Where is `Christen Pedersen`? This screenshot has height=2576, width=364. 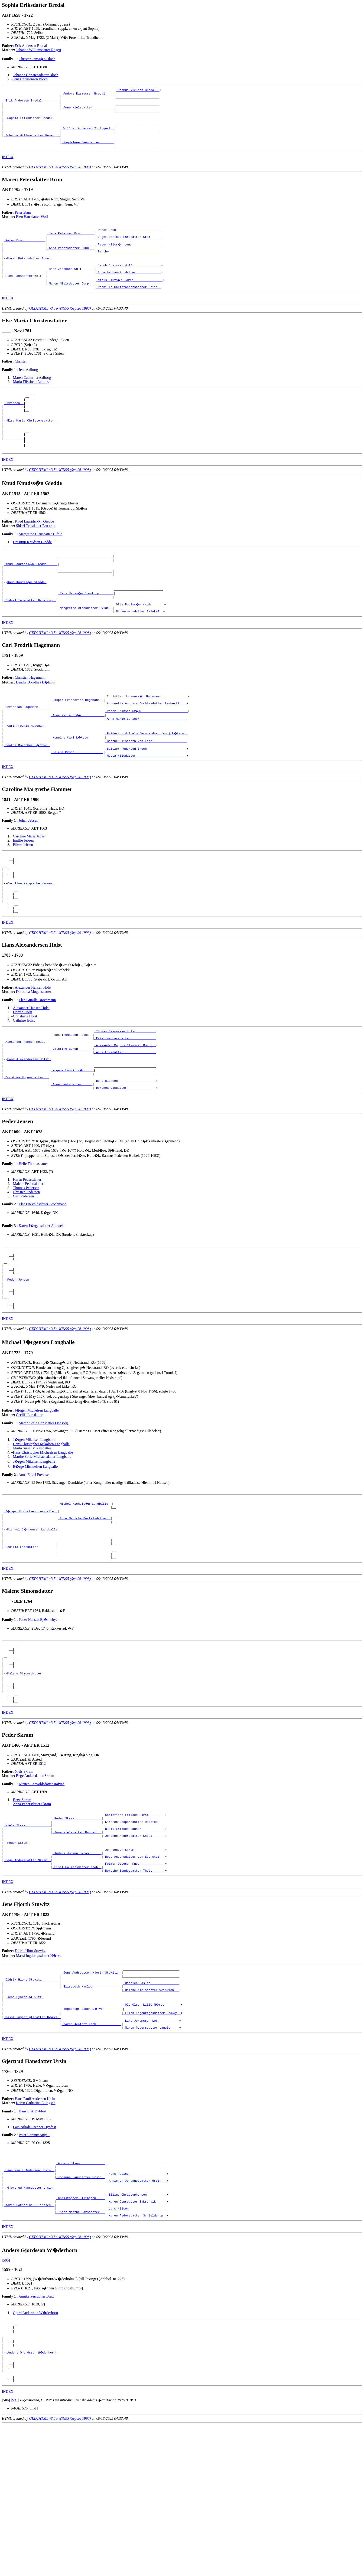 Christen Pedersen is located at coordinates (26, 1266).